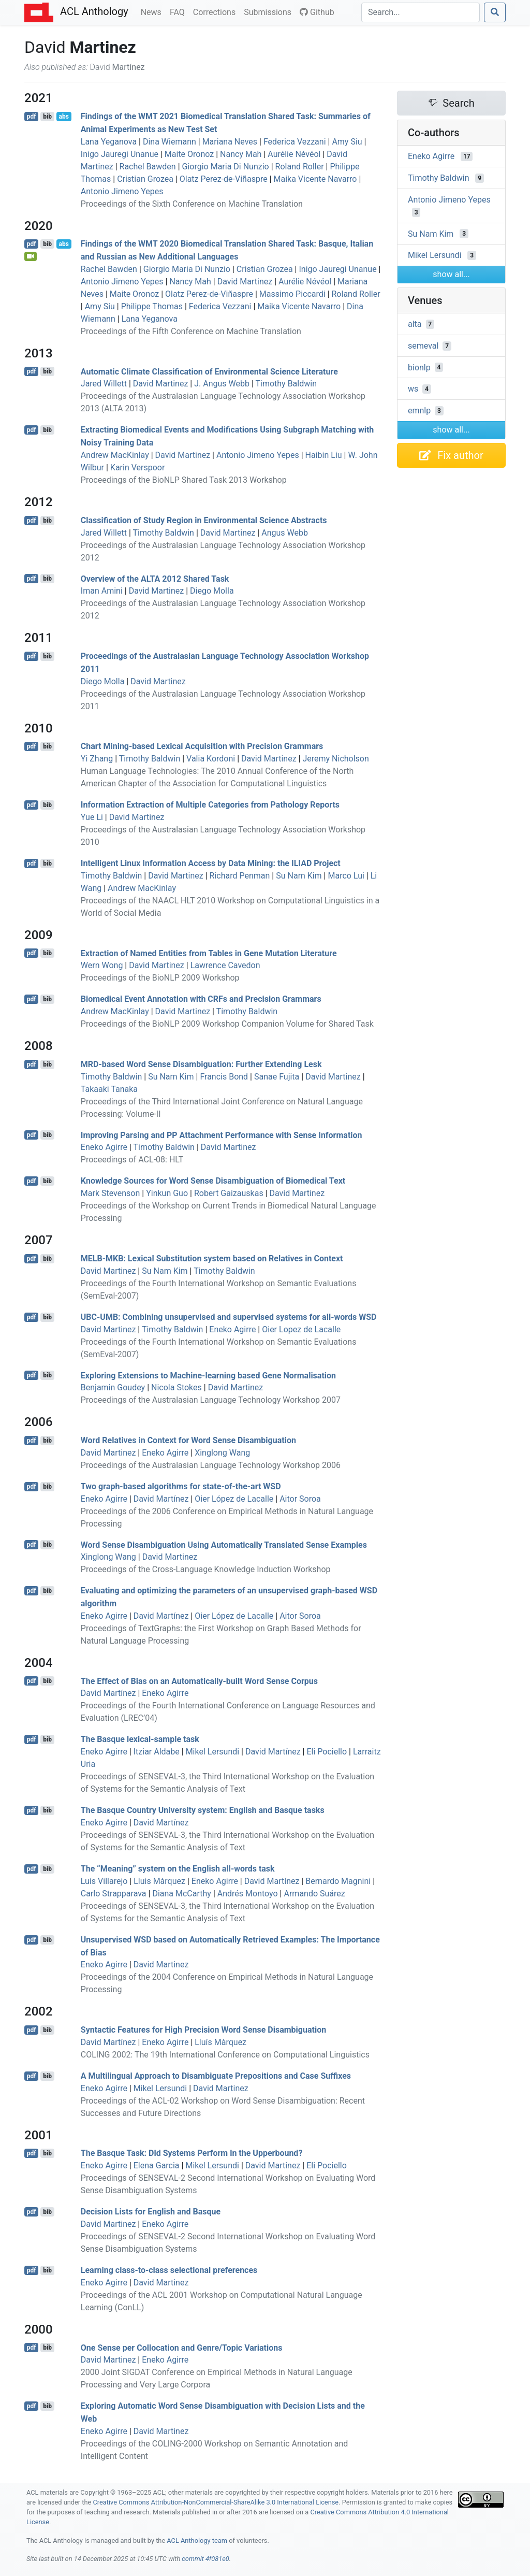 Image resolution: width=530 pixels, height=2576 pixels. Describe the element at coordinates (179, 11) in the screenshot. I see `FAQ` at that location.